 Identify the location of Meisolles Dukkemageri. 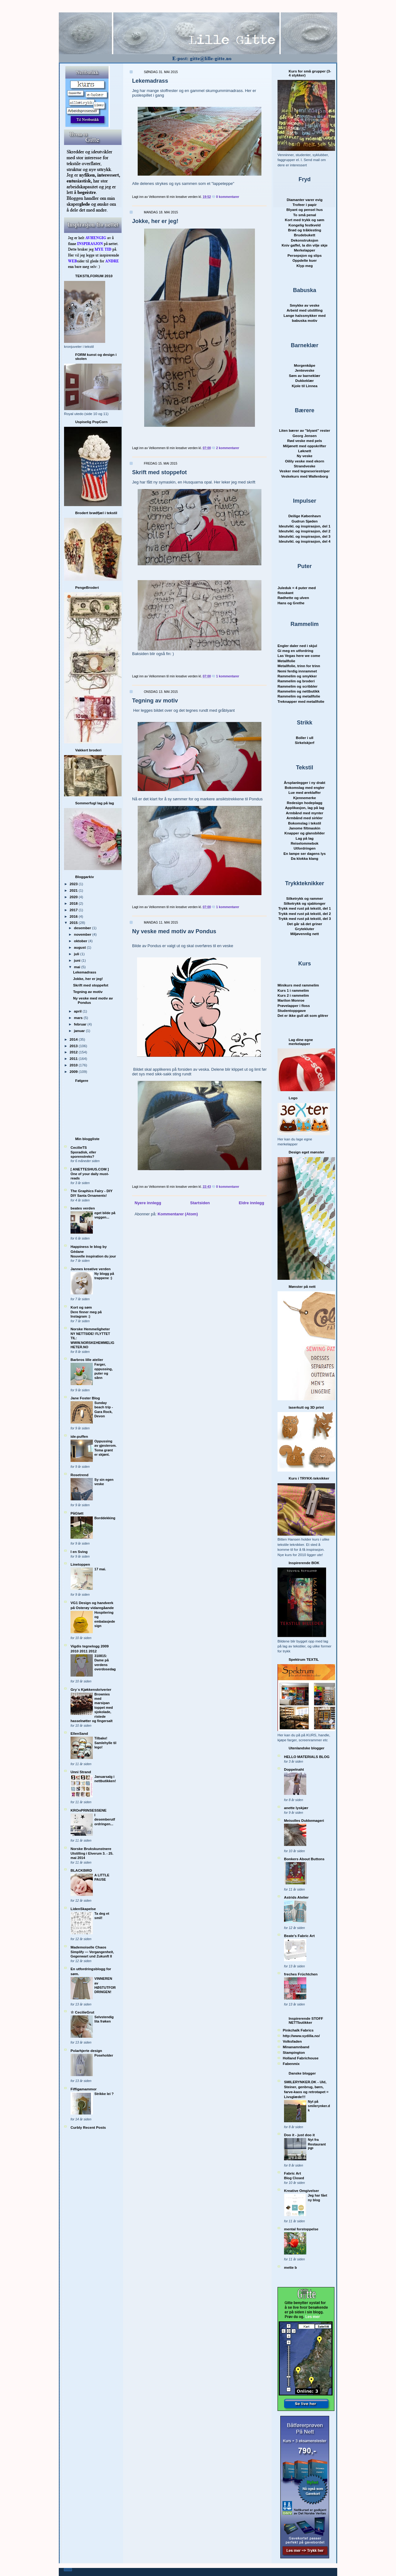
(304, 1820).